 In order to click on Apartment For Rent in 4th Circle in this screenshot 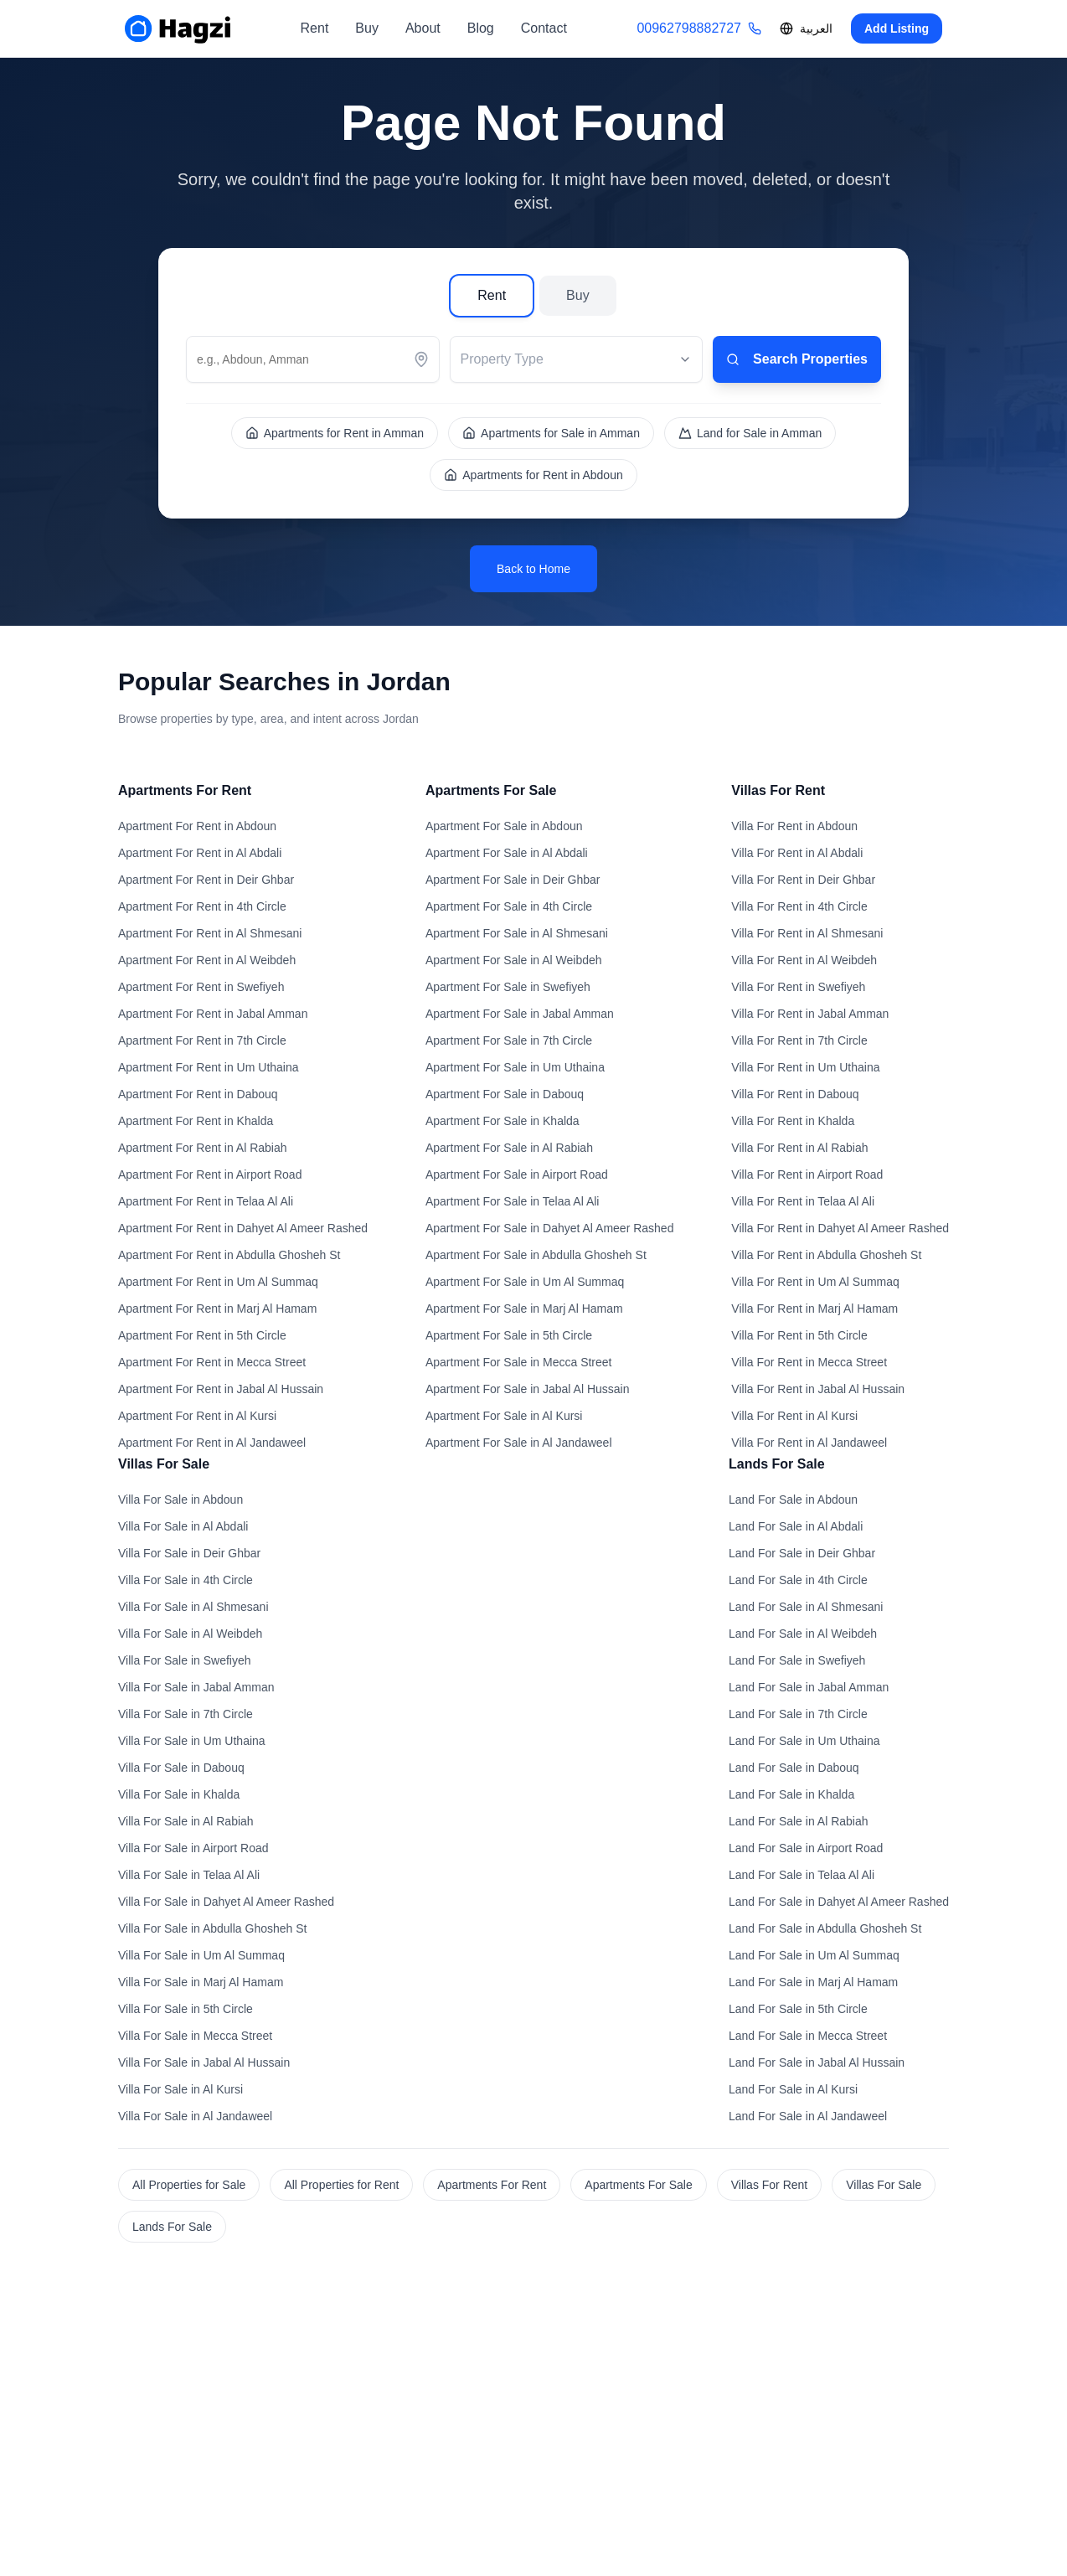, I will do `click(202, 906)`.